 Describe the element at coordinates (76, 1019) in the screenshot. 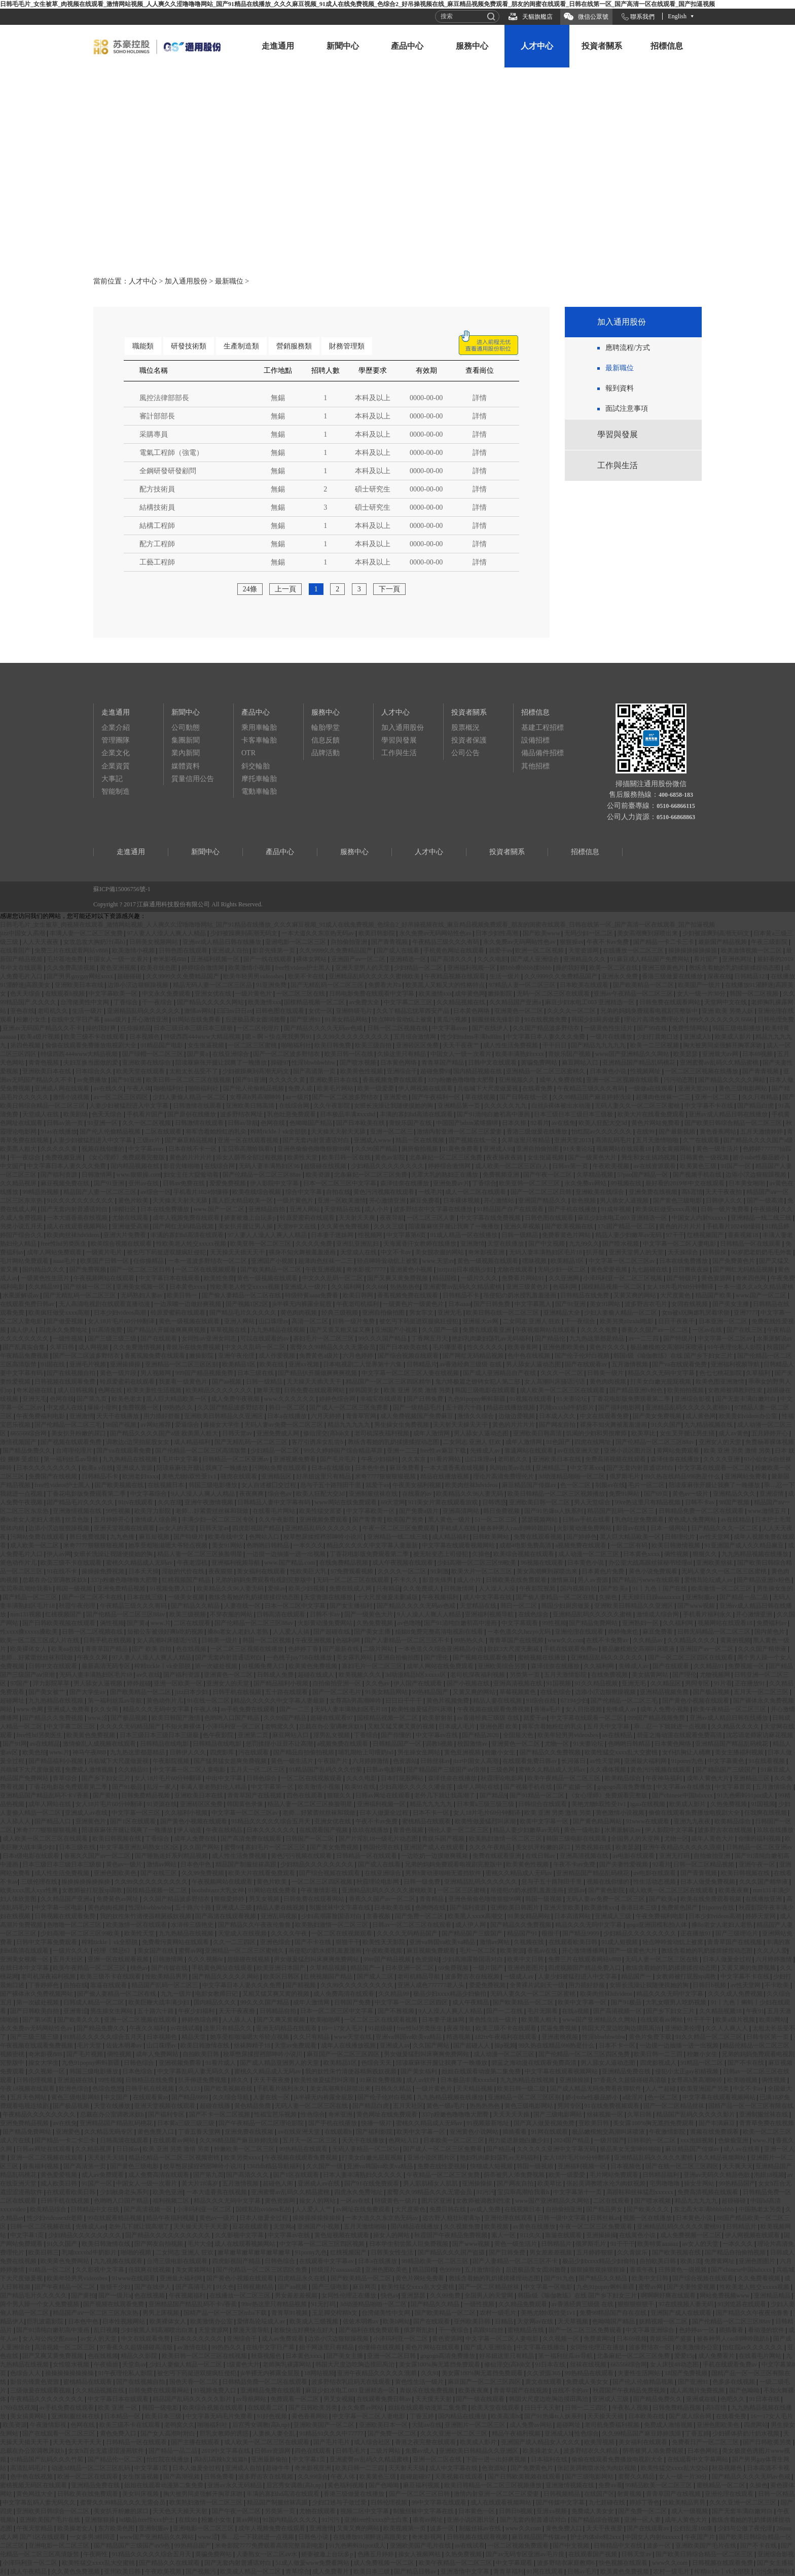

I see `在线中文字日产幕` at that location.